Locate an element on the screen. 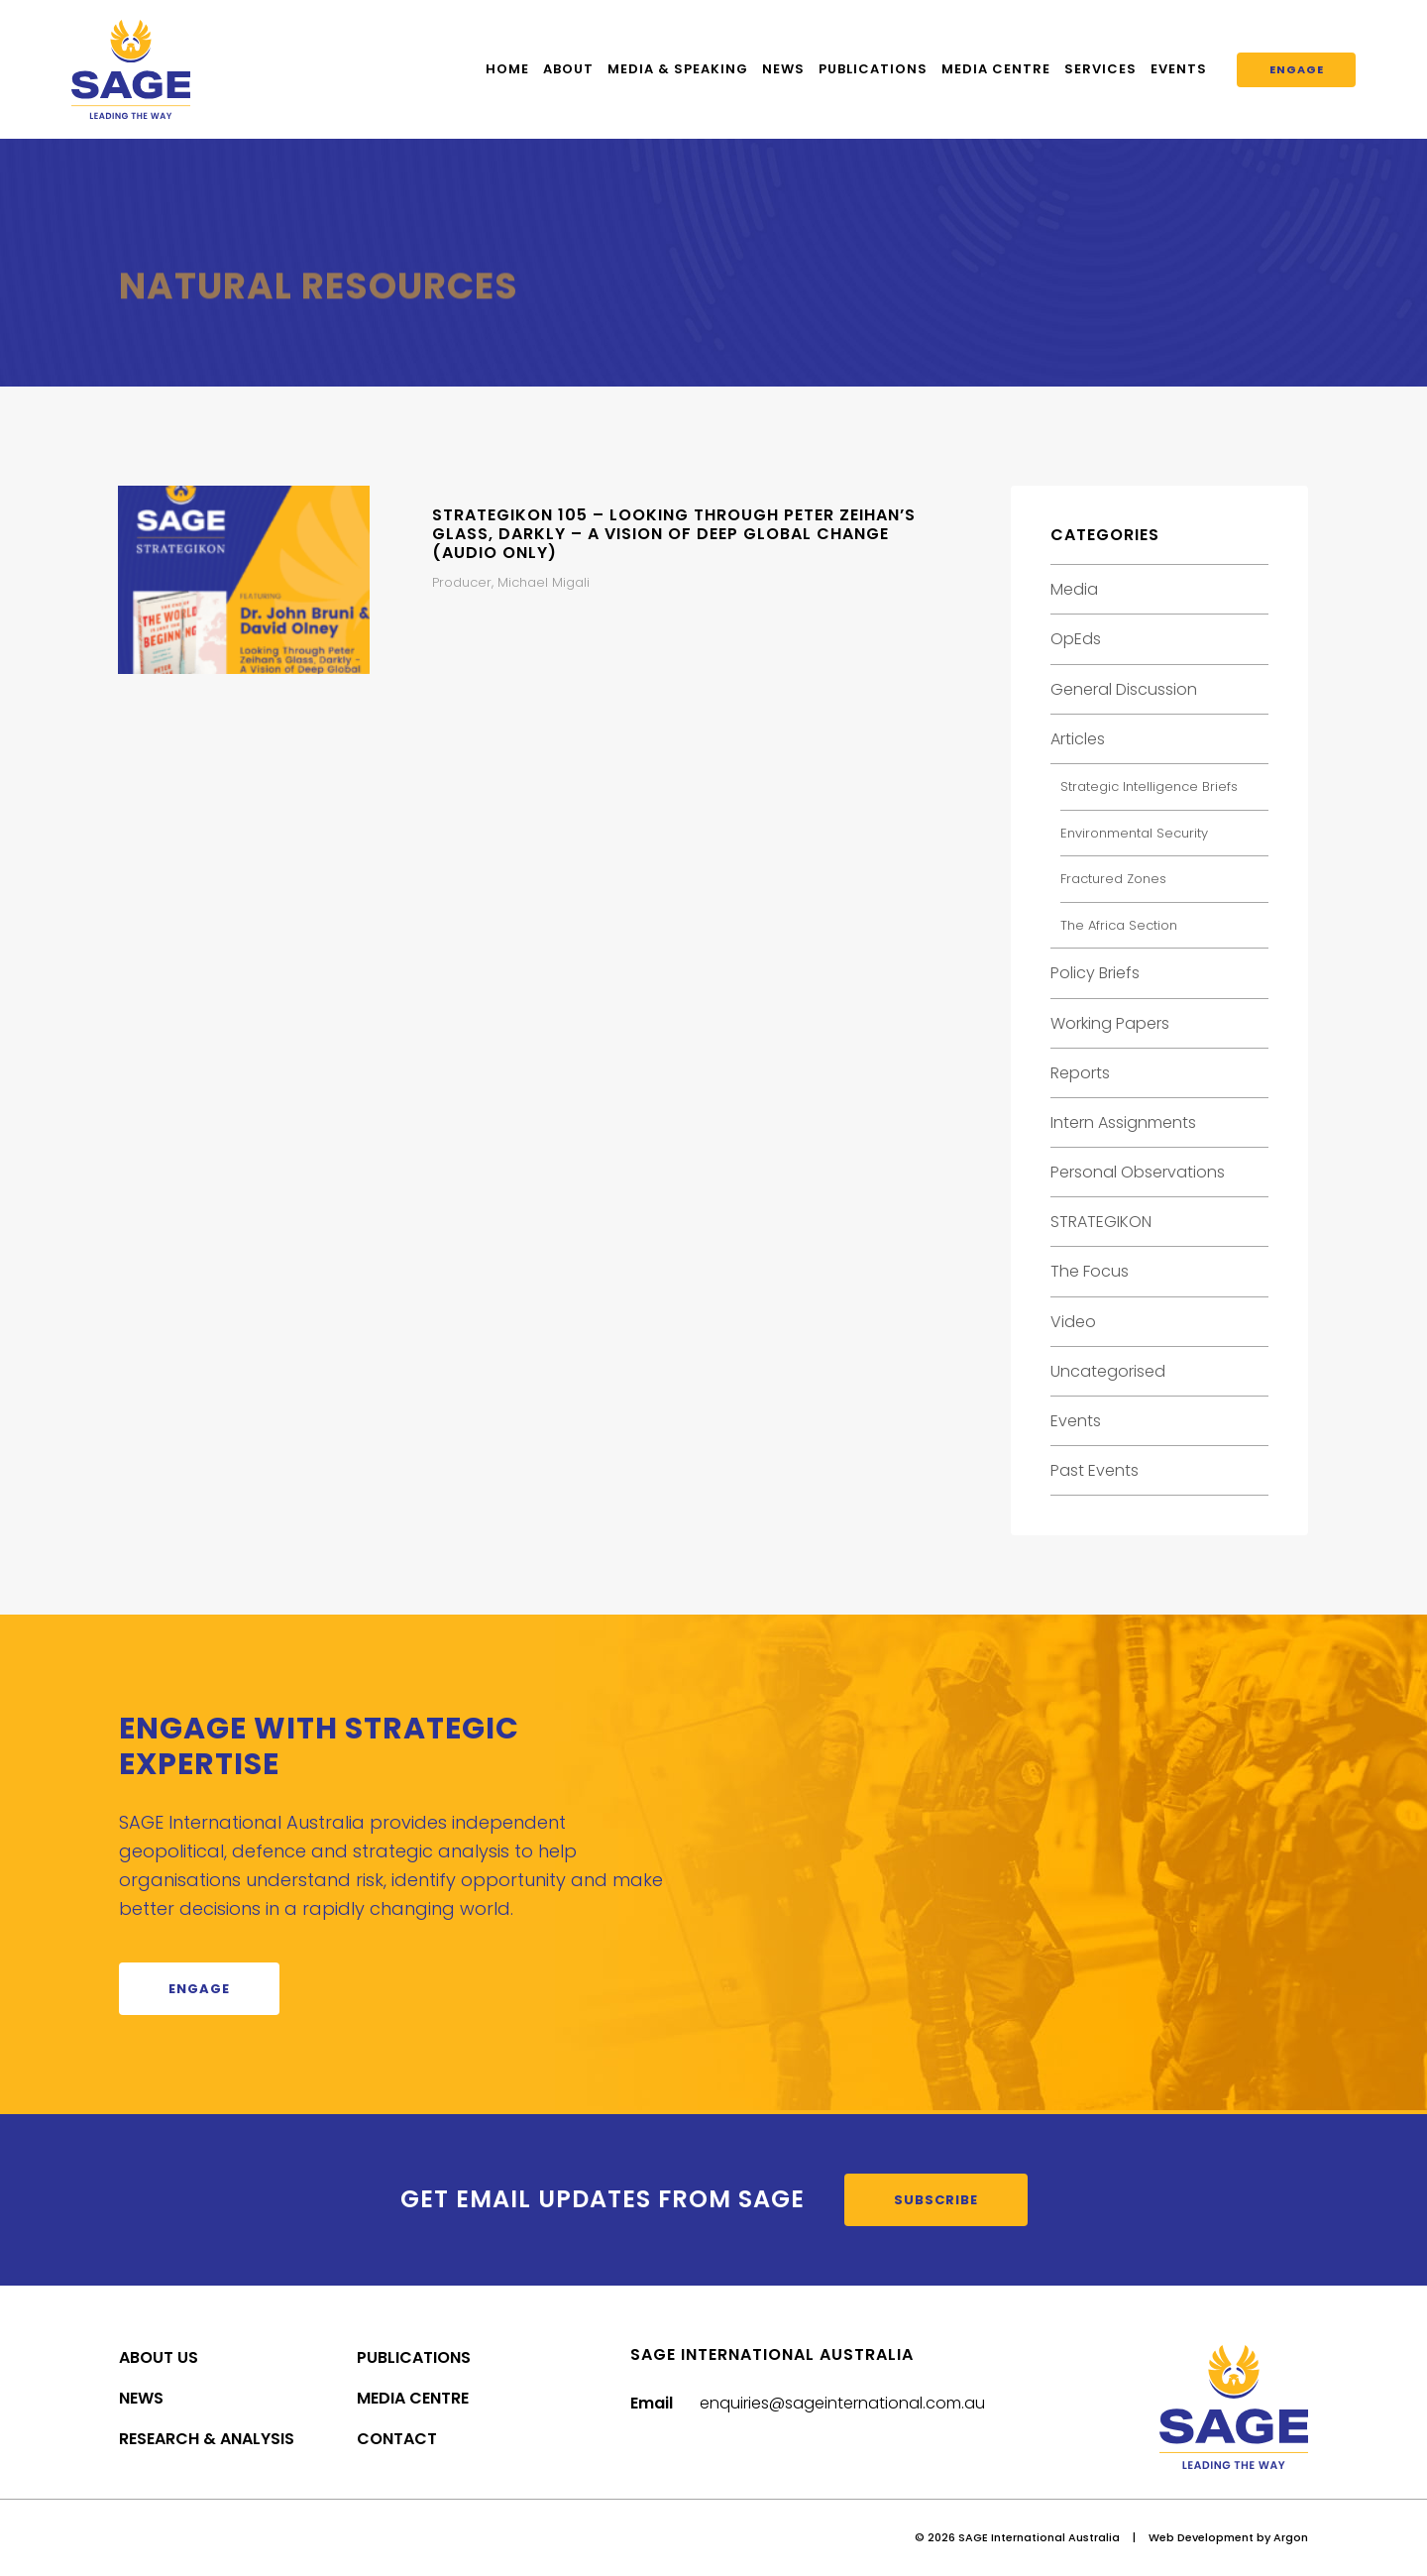 Image resolution: width=1427 pixels, height=2576 pixels. enquiries@sageinternational.com.au is located at coordinates (842, 2403).